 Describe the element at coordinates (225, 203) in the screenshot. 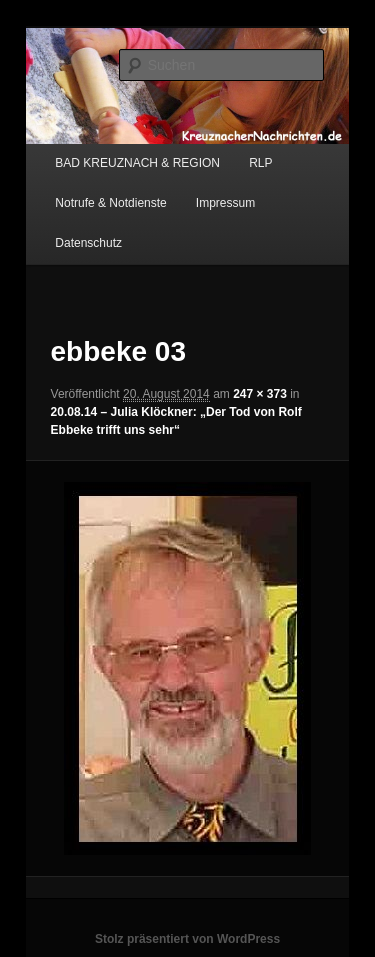

I see `Impressum` at that location.